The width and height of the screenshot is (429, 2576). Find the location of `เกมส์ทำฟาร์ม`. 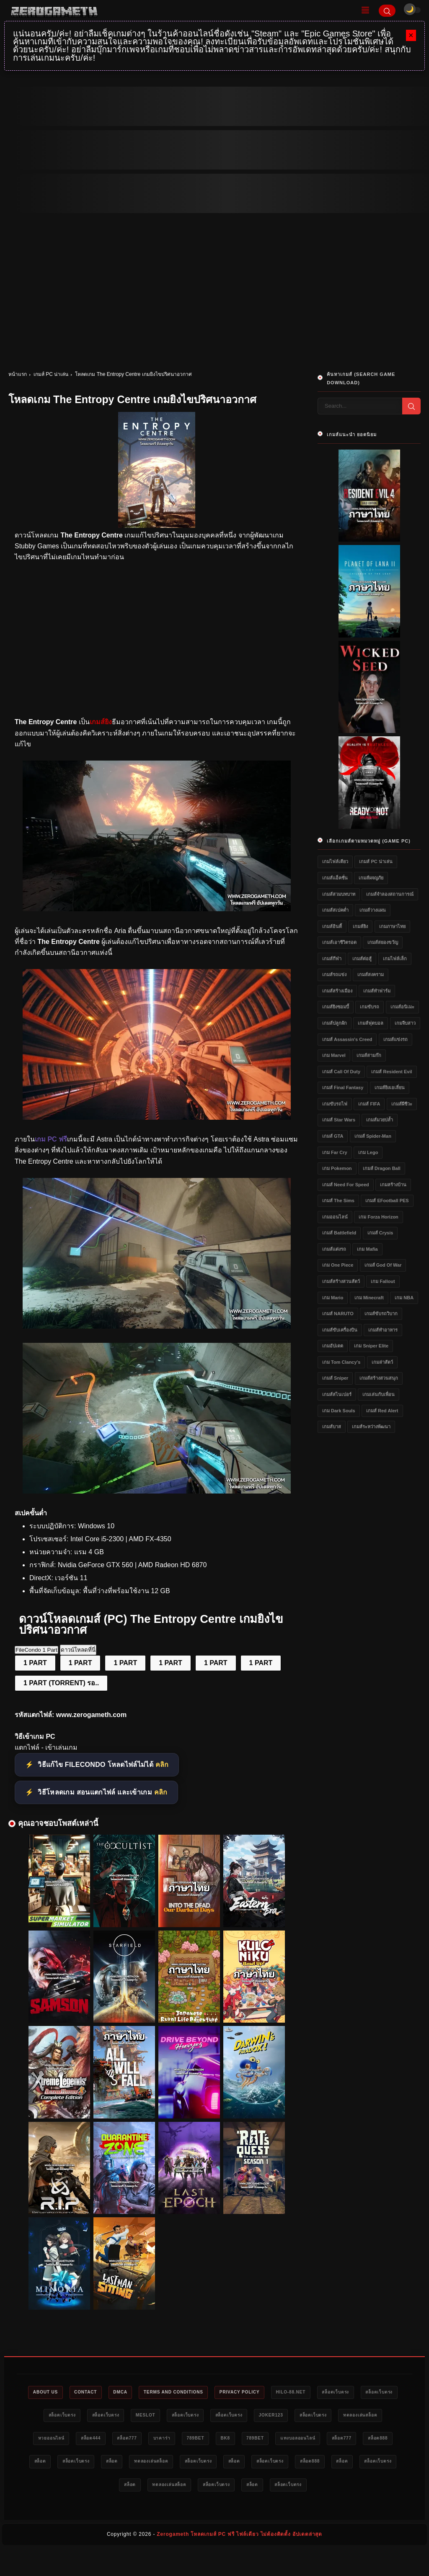

เกมส์ทำฟาร์ม is located at coordinates (376, 990).